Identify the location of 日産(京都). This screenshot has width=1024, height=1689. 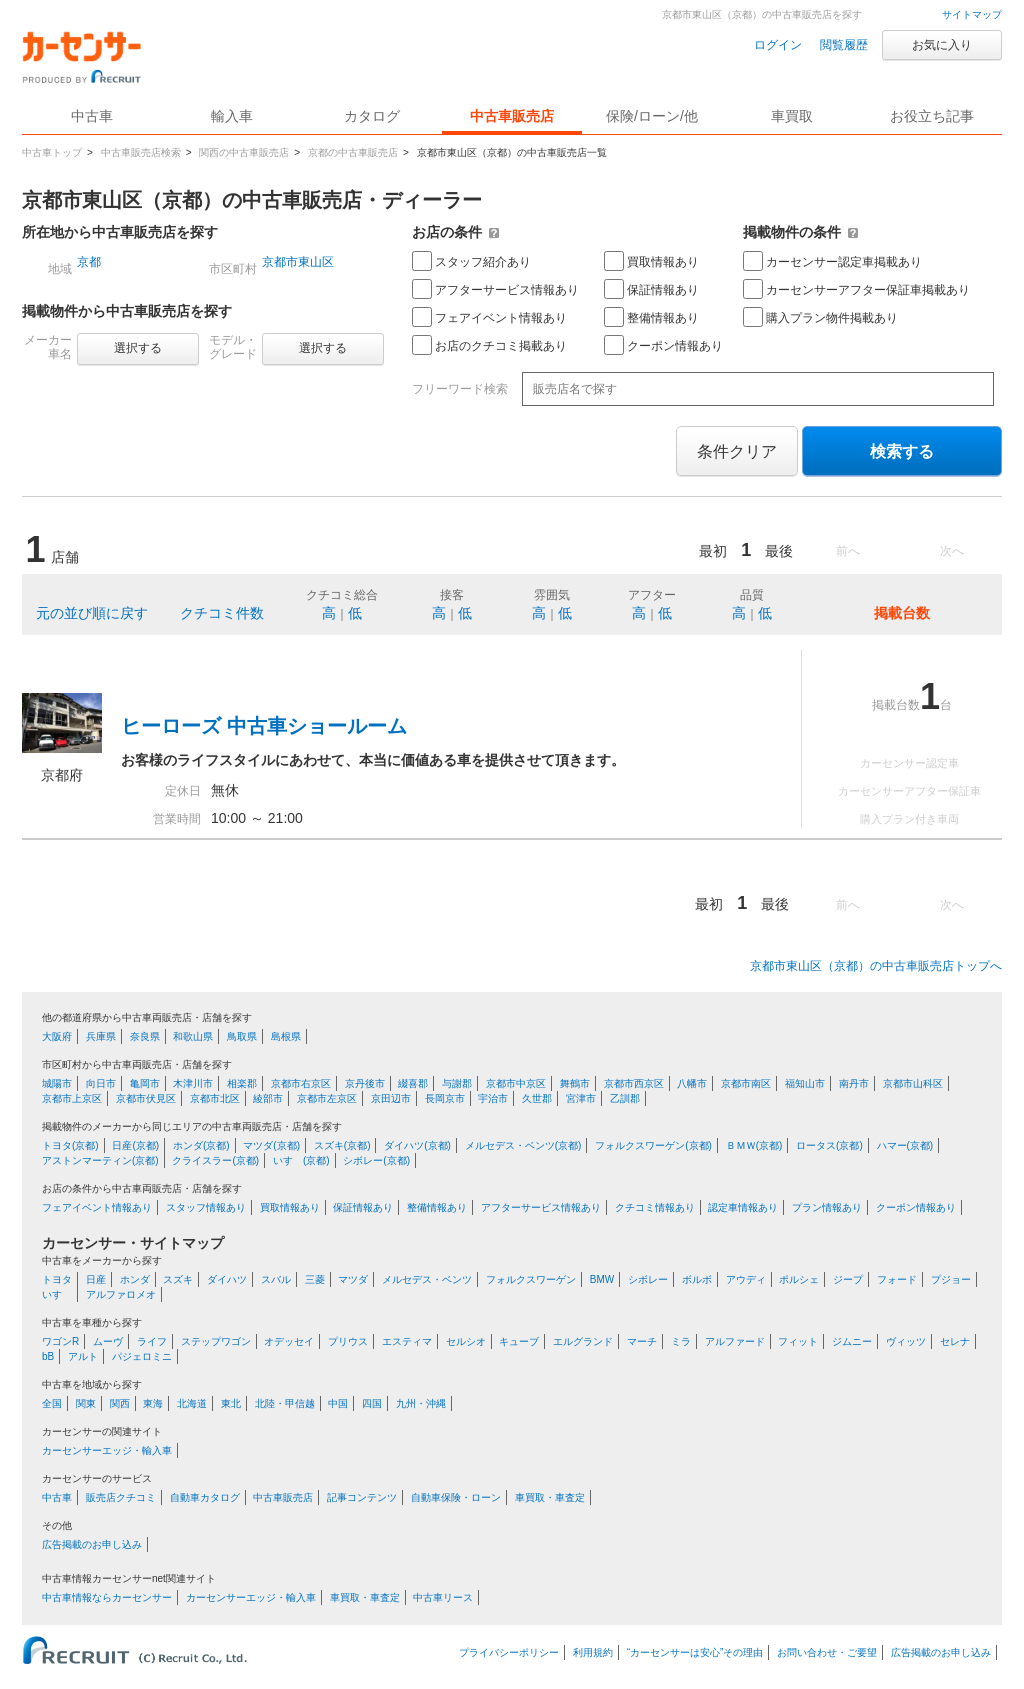
(135, 1145).